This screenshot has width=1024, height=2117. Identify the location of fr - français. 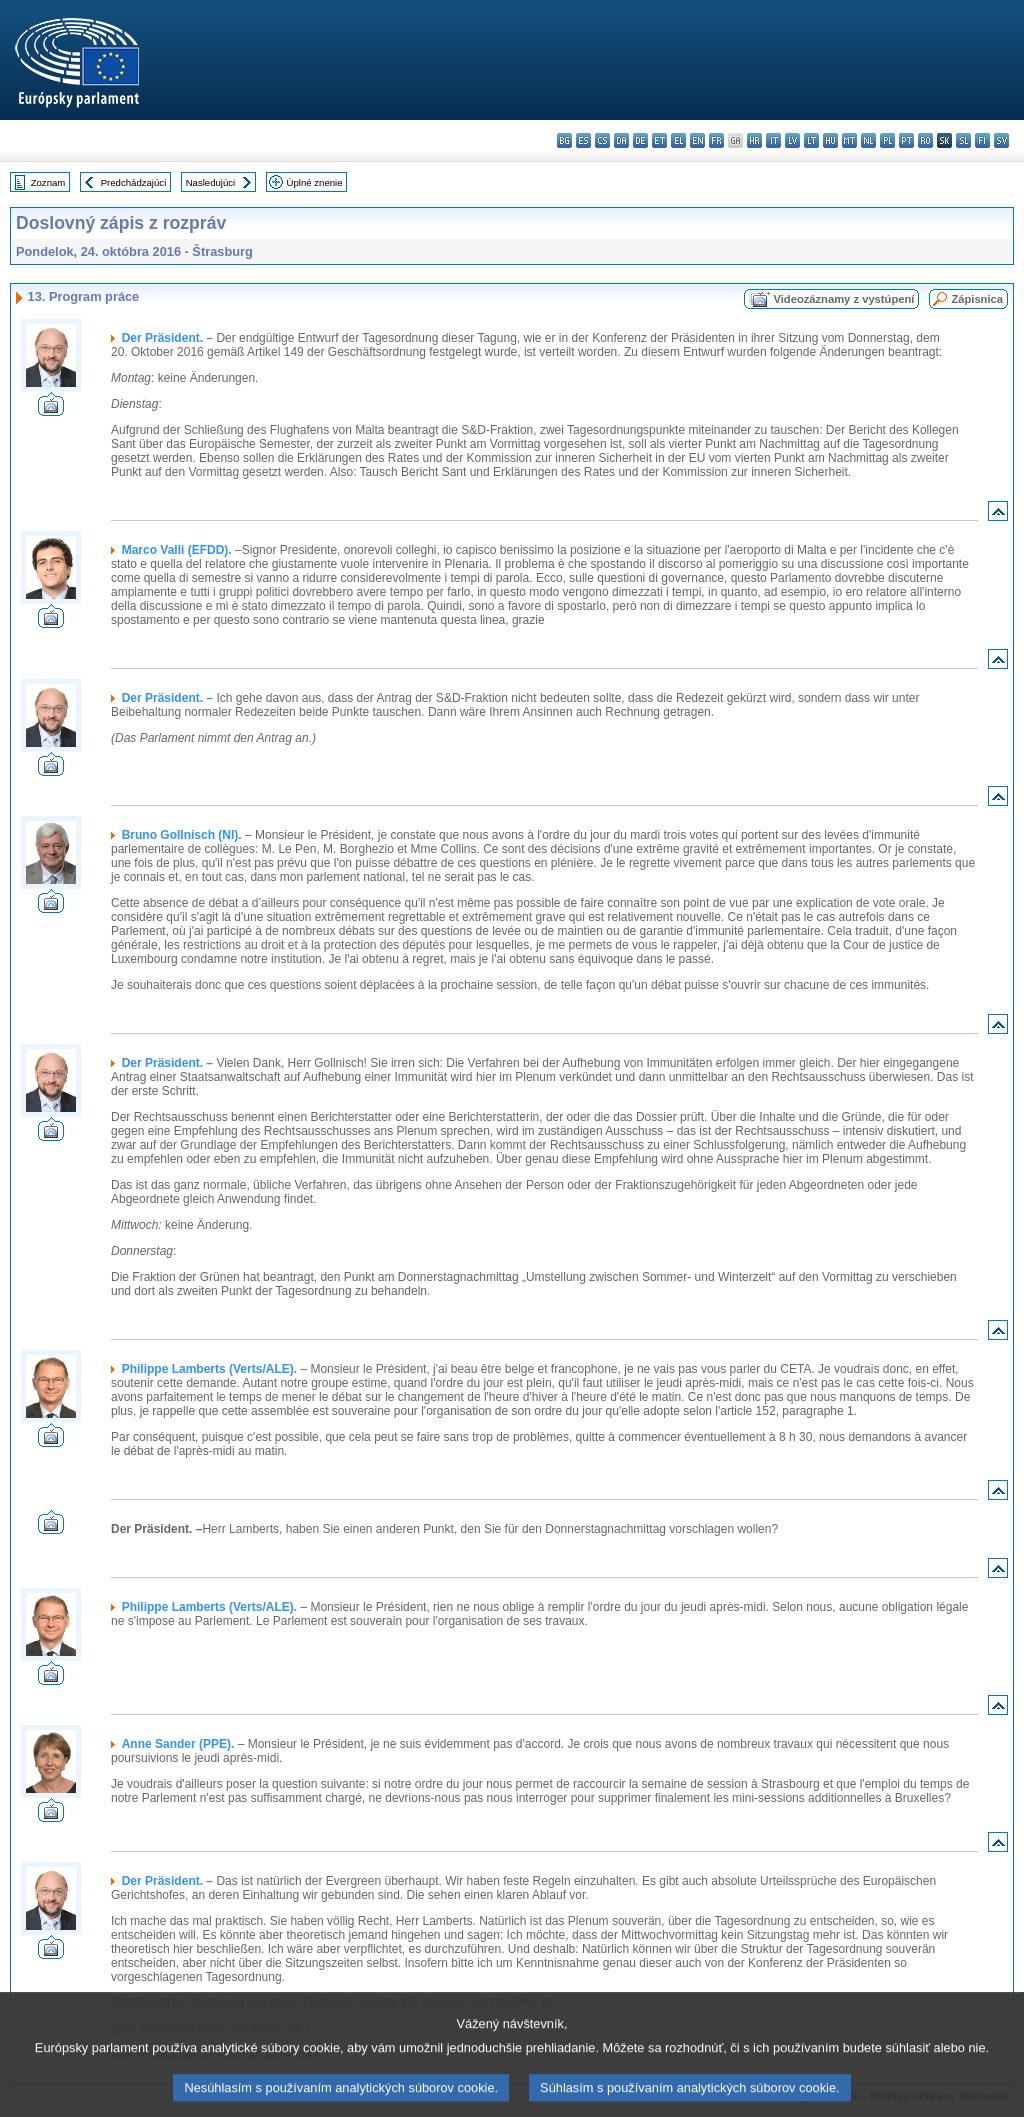
(716, 140).